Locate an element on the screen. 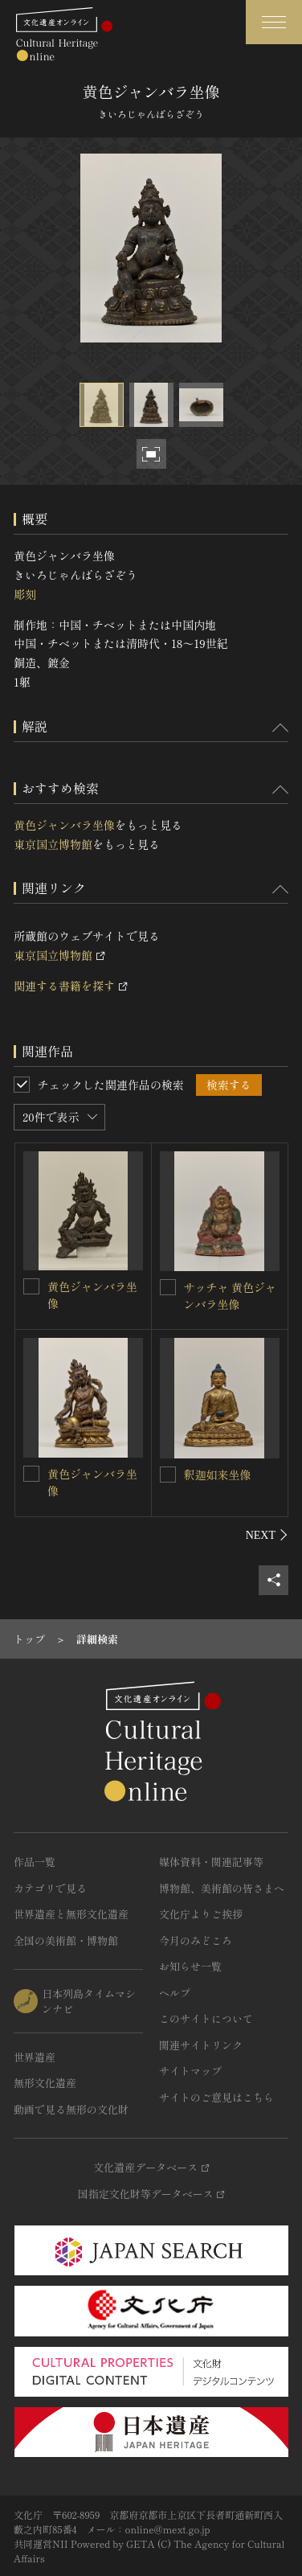  釈迦如来坐像 is located at coordinates (217, 1474).